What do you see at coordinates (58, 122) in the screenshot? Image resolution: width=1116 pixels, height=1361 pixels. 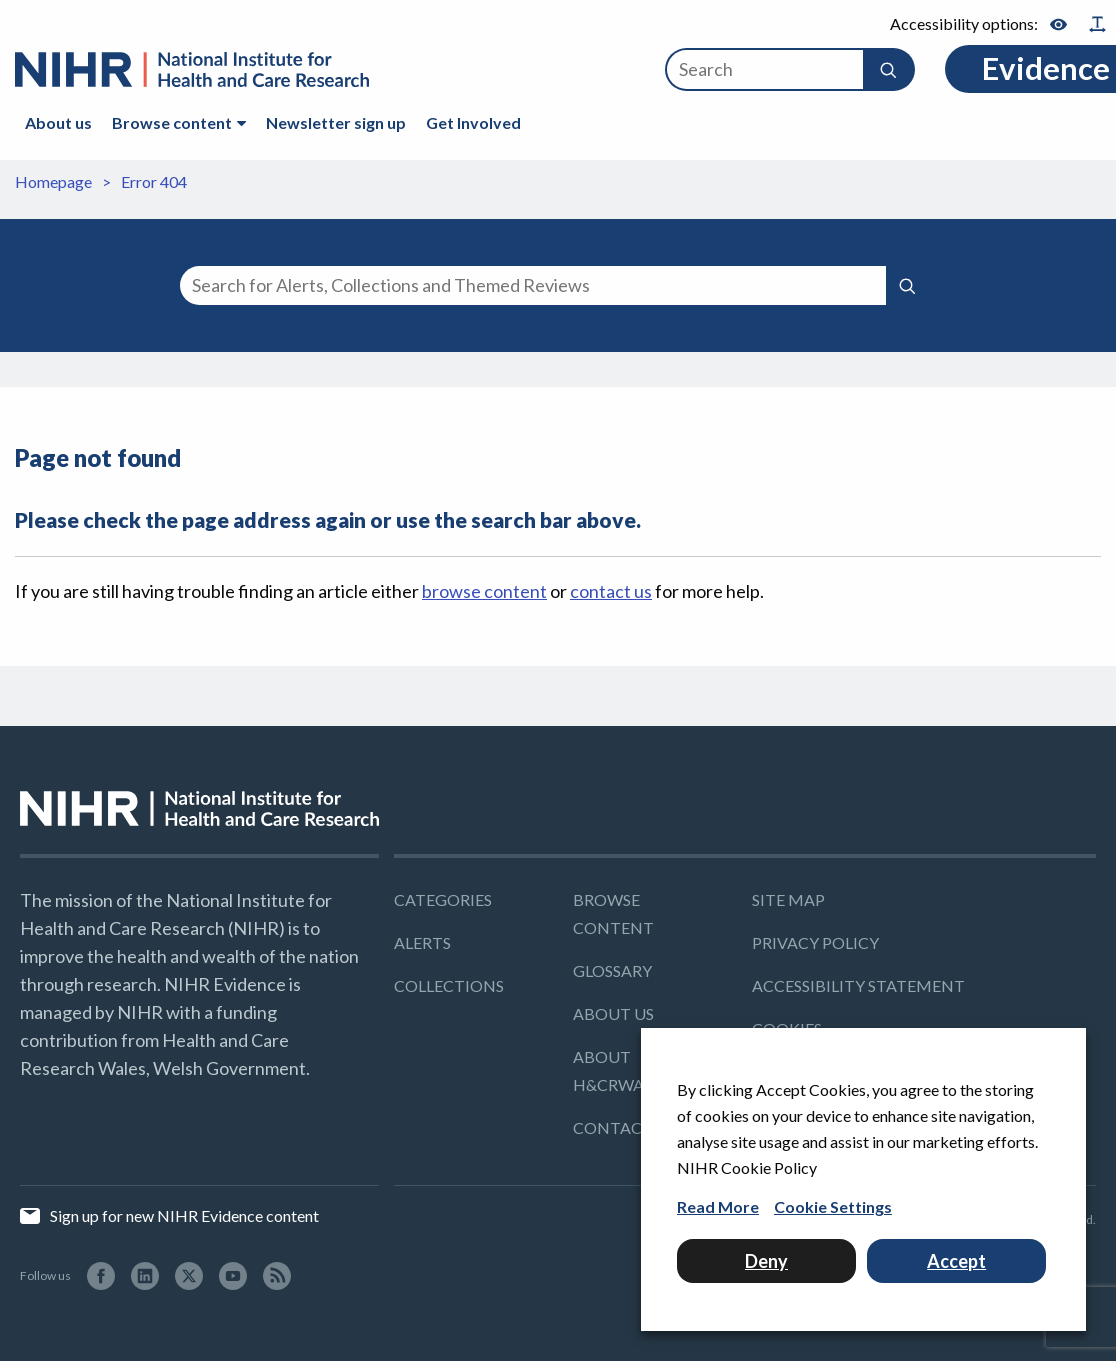 I see `About us` at bounding box center [58, 122].